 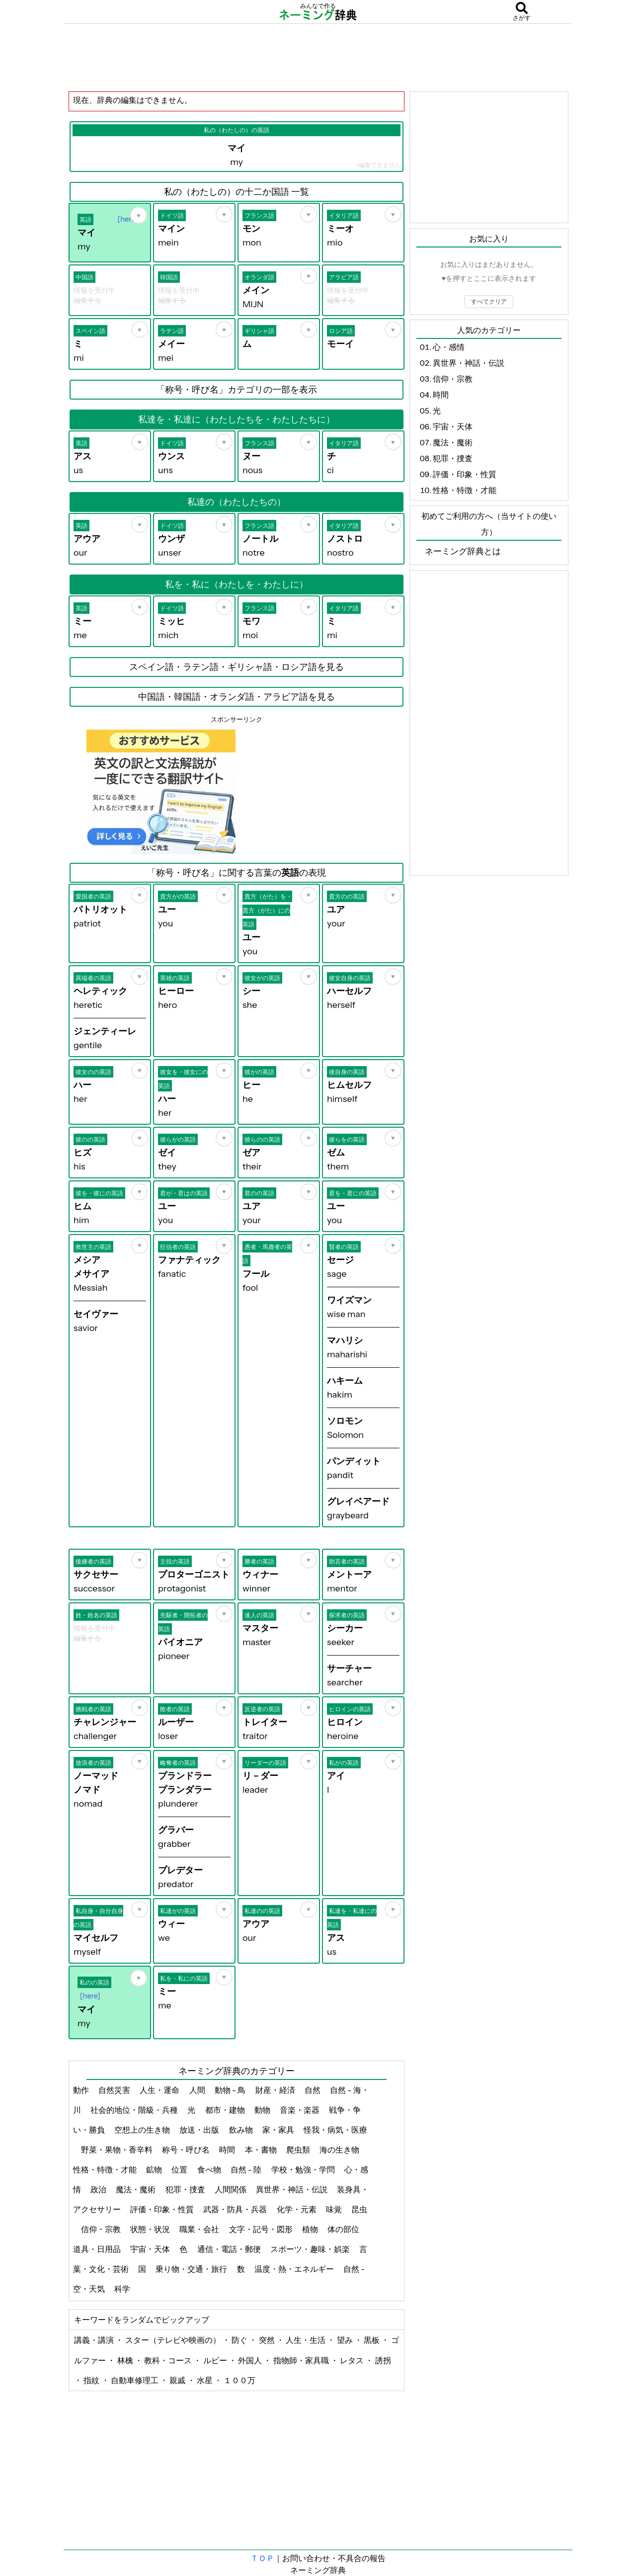 What do you see at coordinates (236, 667) in the screenshot?
I see `スペイン語・ラテン語・ギリシャ語・ロシア語を見る` at bounding box center [236, 667].